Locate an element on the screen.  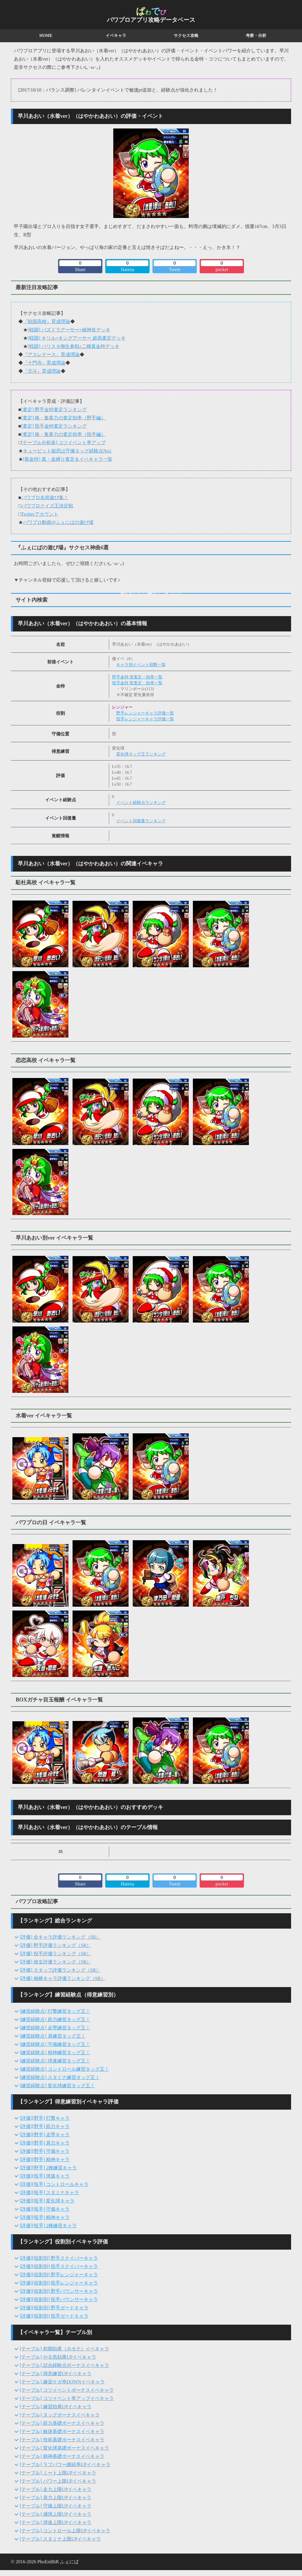
[評価][野手] 肩力キャラ is located at coordinates (45, 2142).